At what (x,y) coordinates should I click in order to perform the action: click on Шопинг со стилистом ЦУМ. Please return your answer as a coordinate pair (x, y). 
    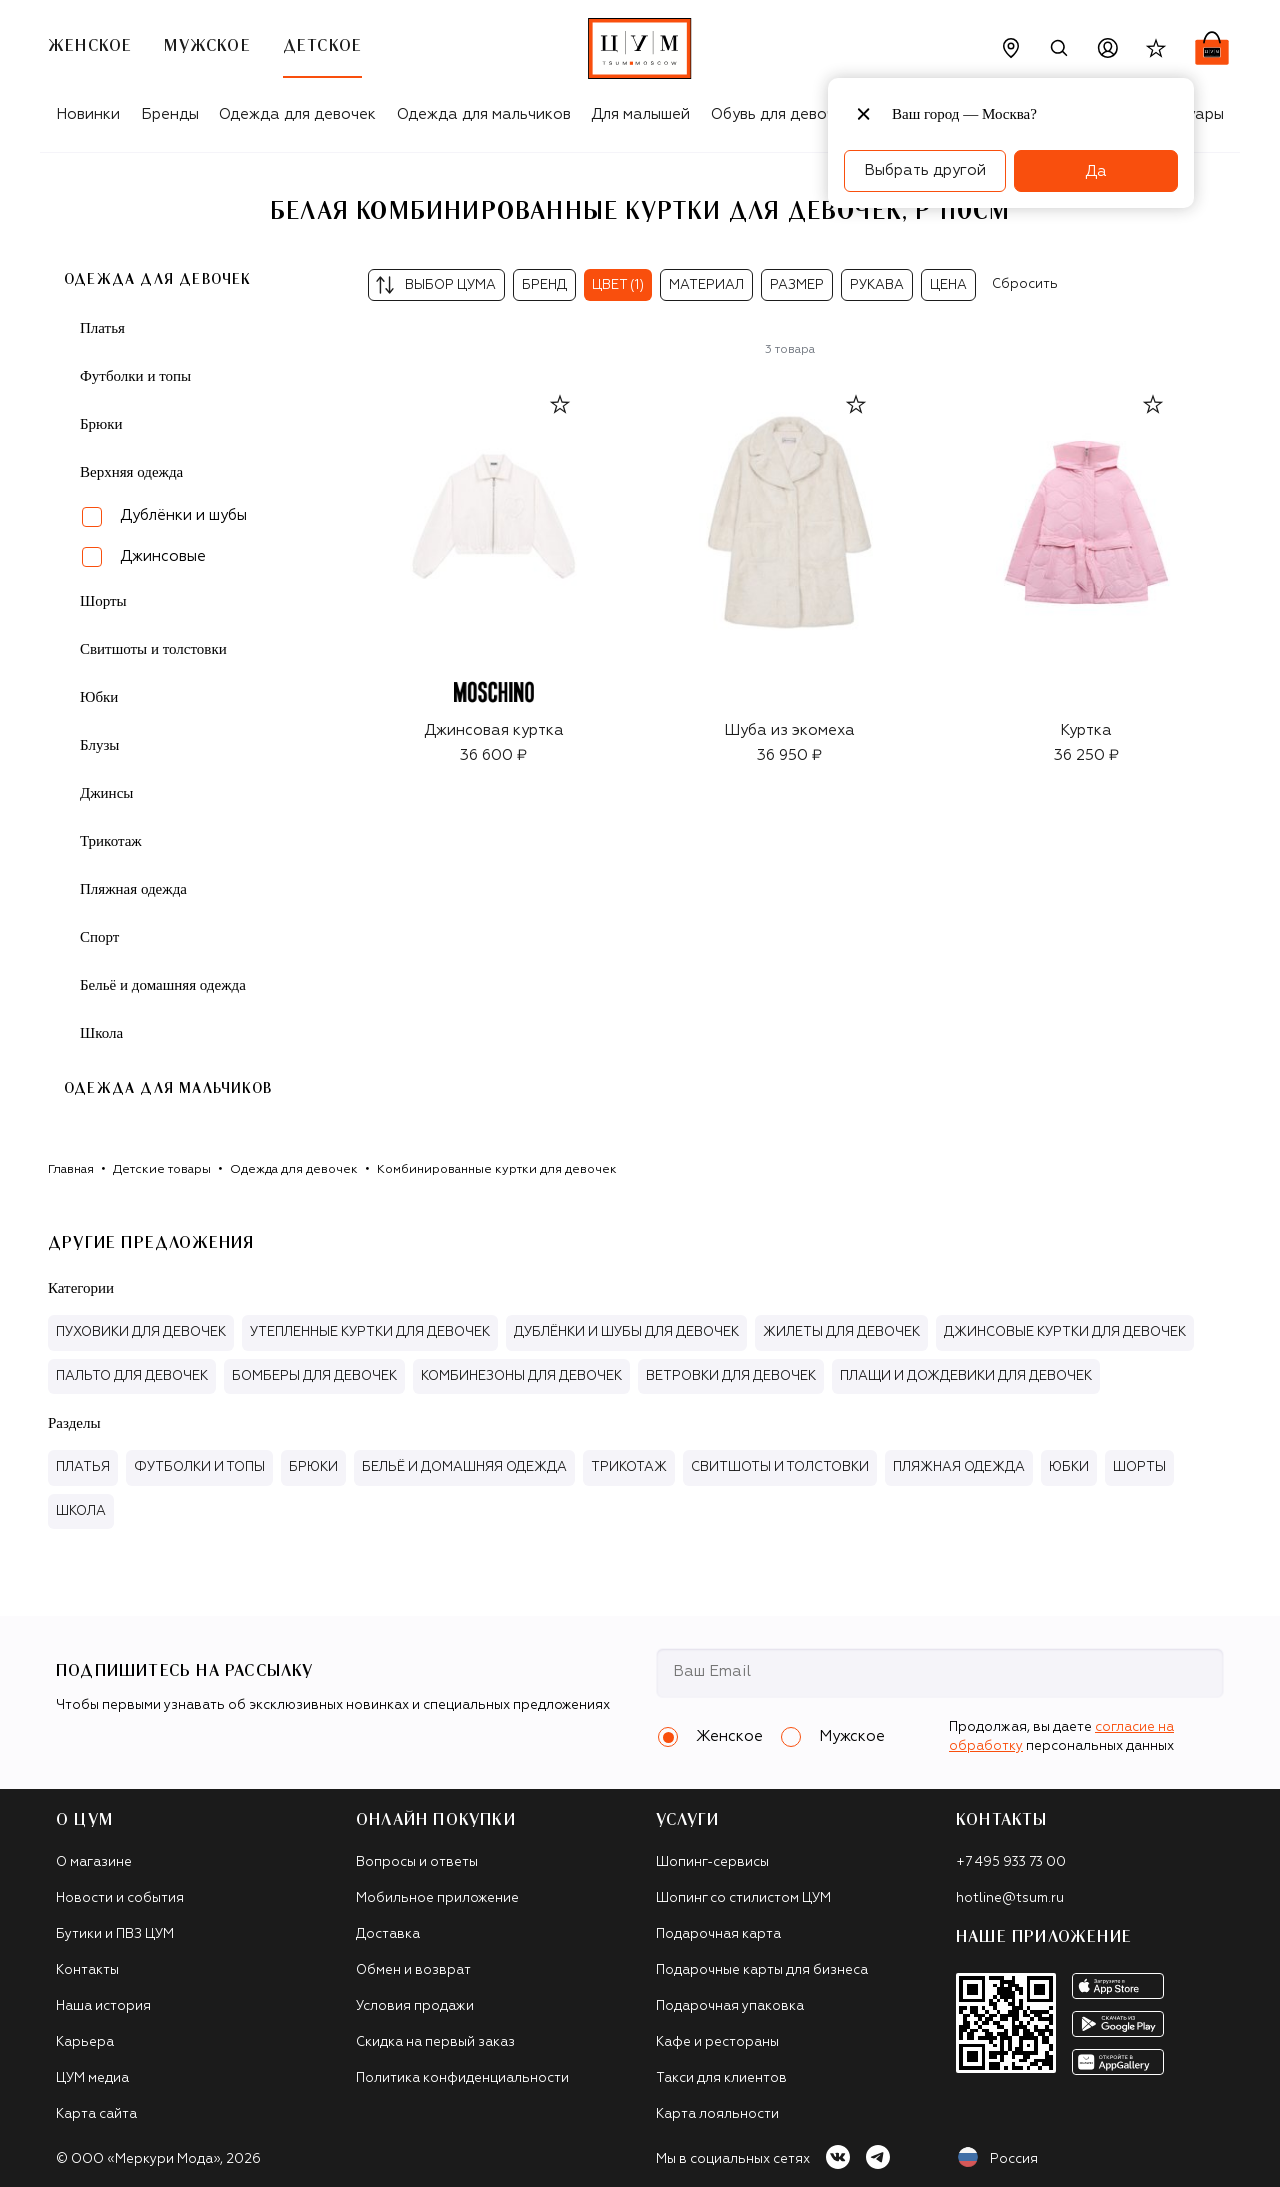
    Looking at the image, I should click on (743, 1898).